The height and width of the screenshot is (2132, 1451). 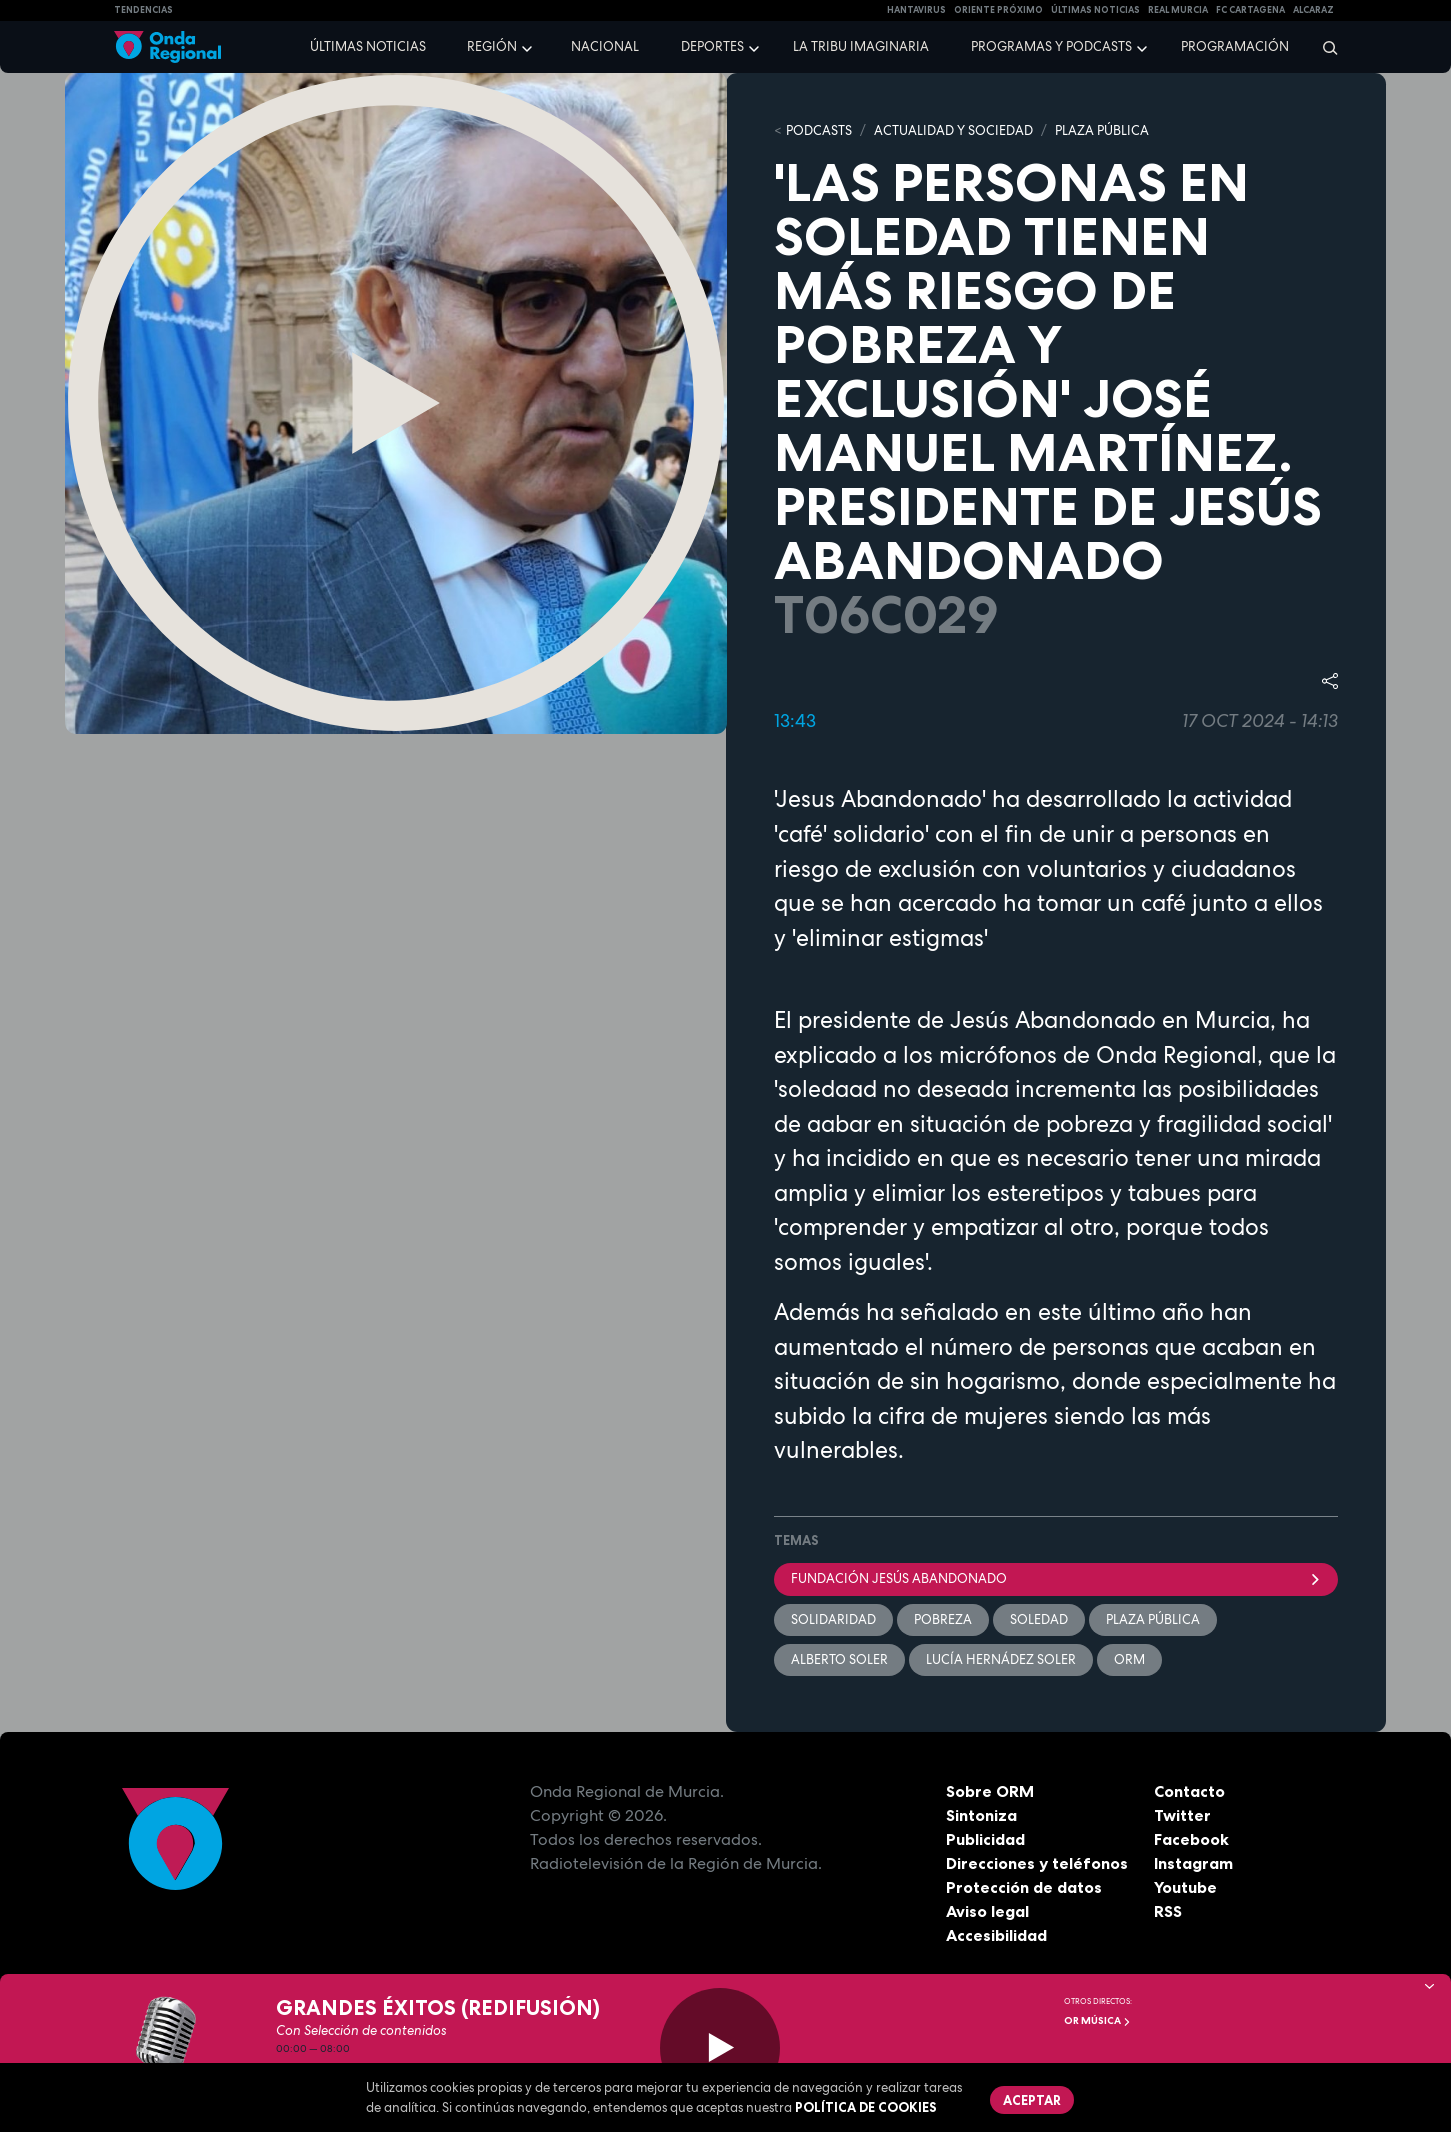 What do you see at coordinates (990, 1791) in the screenshot?
I see `Sobre ORM` at bounding box center [990, 1791].